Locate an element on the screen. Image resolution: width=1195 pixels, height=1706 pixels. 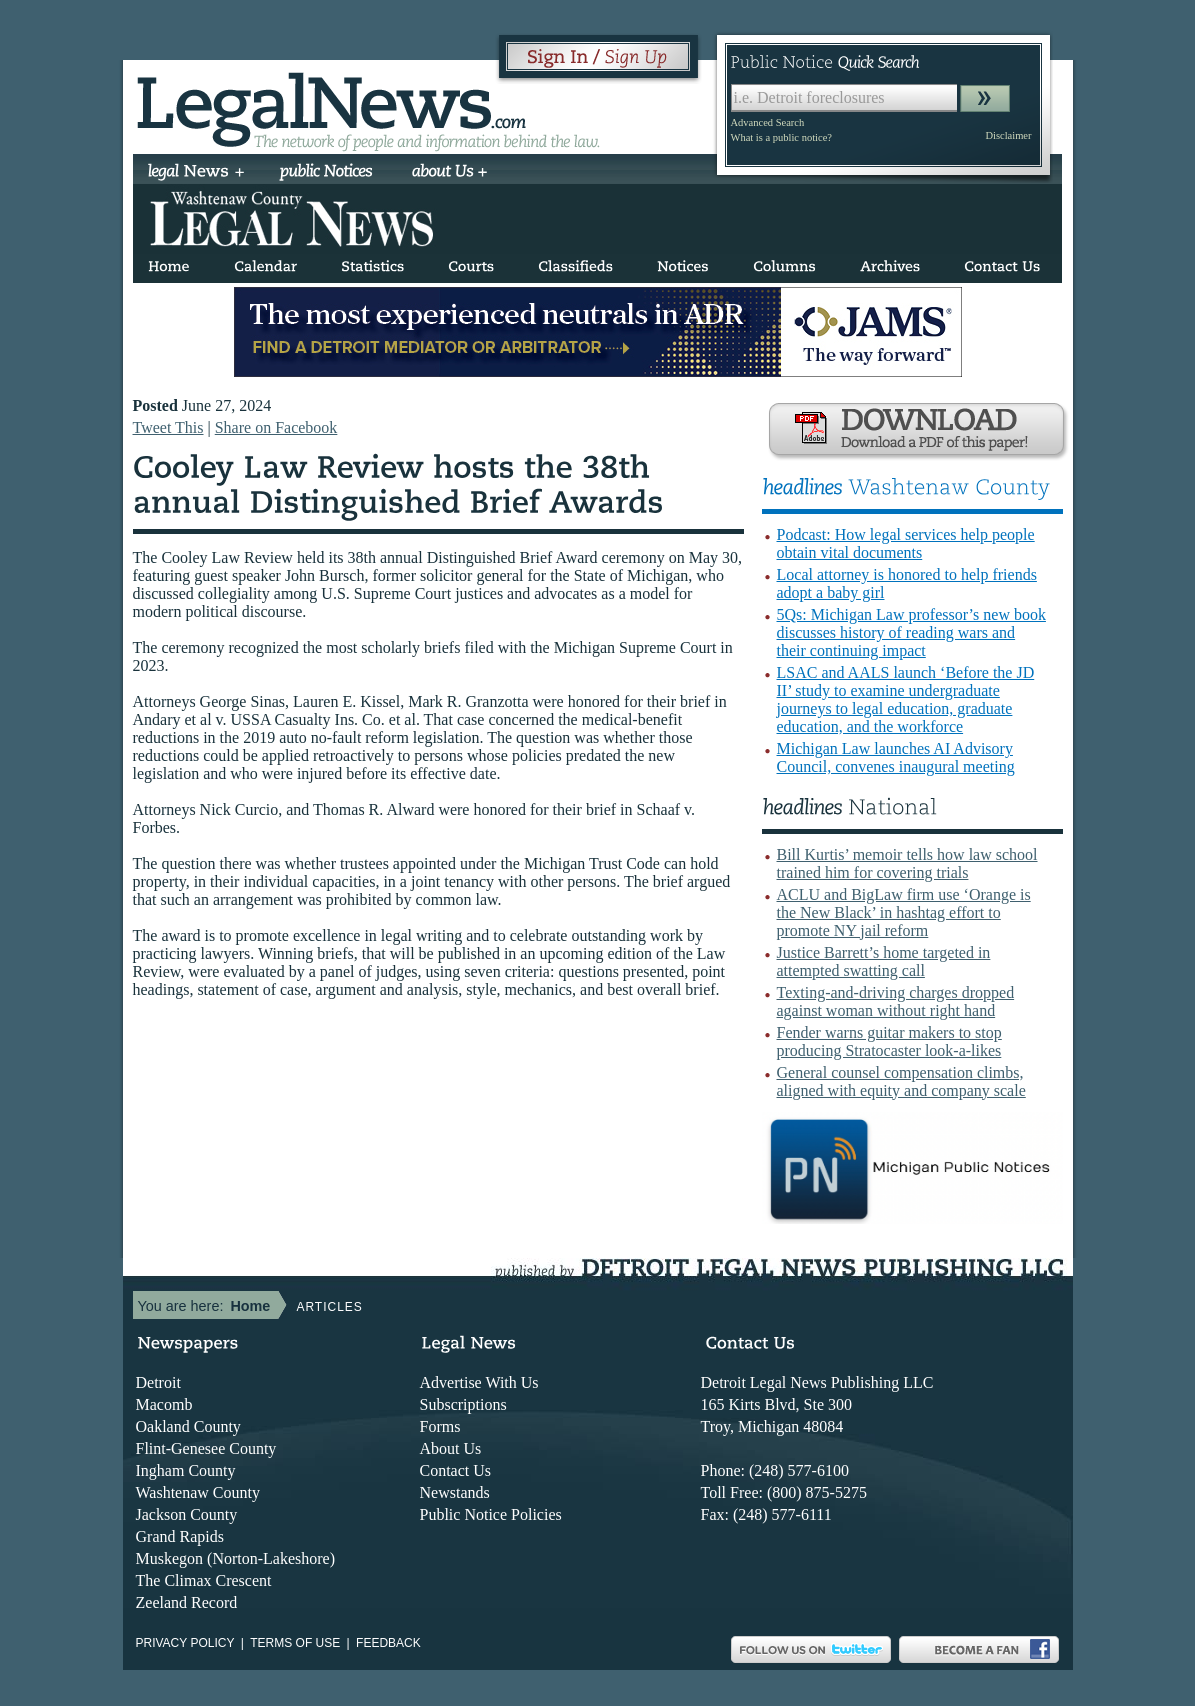
Washtenaw County is located at coordinates (198, 1492).